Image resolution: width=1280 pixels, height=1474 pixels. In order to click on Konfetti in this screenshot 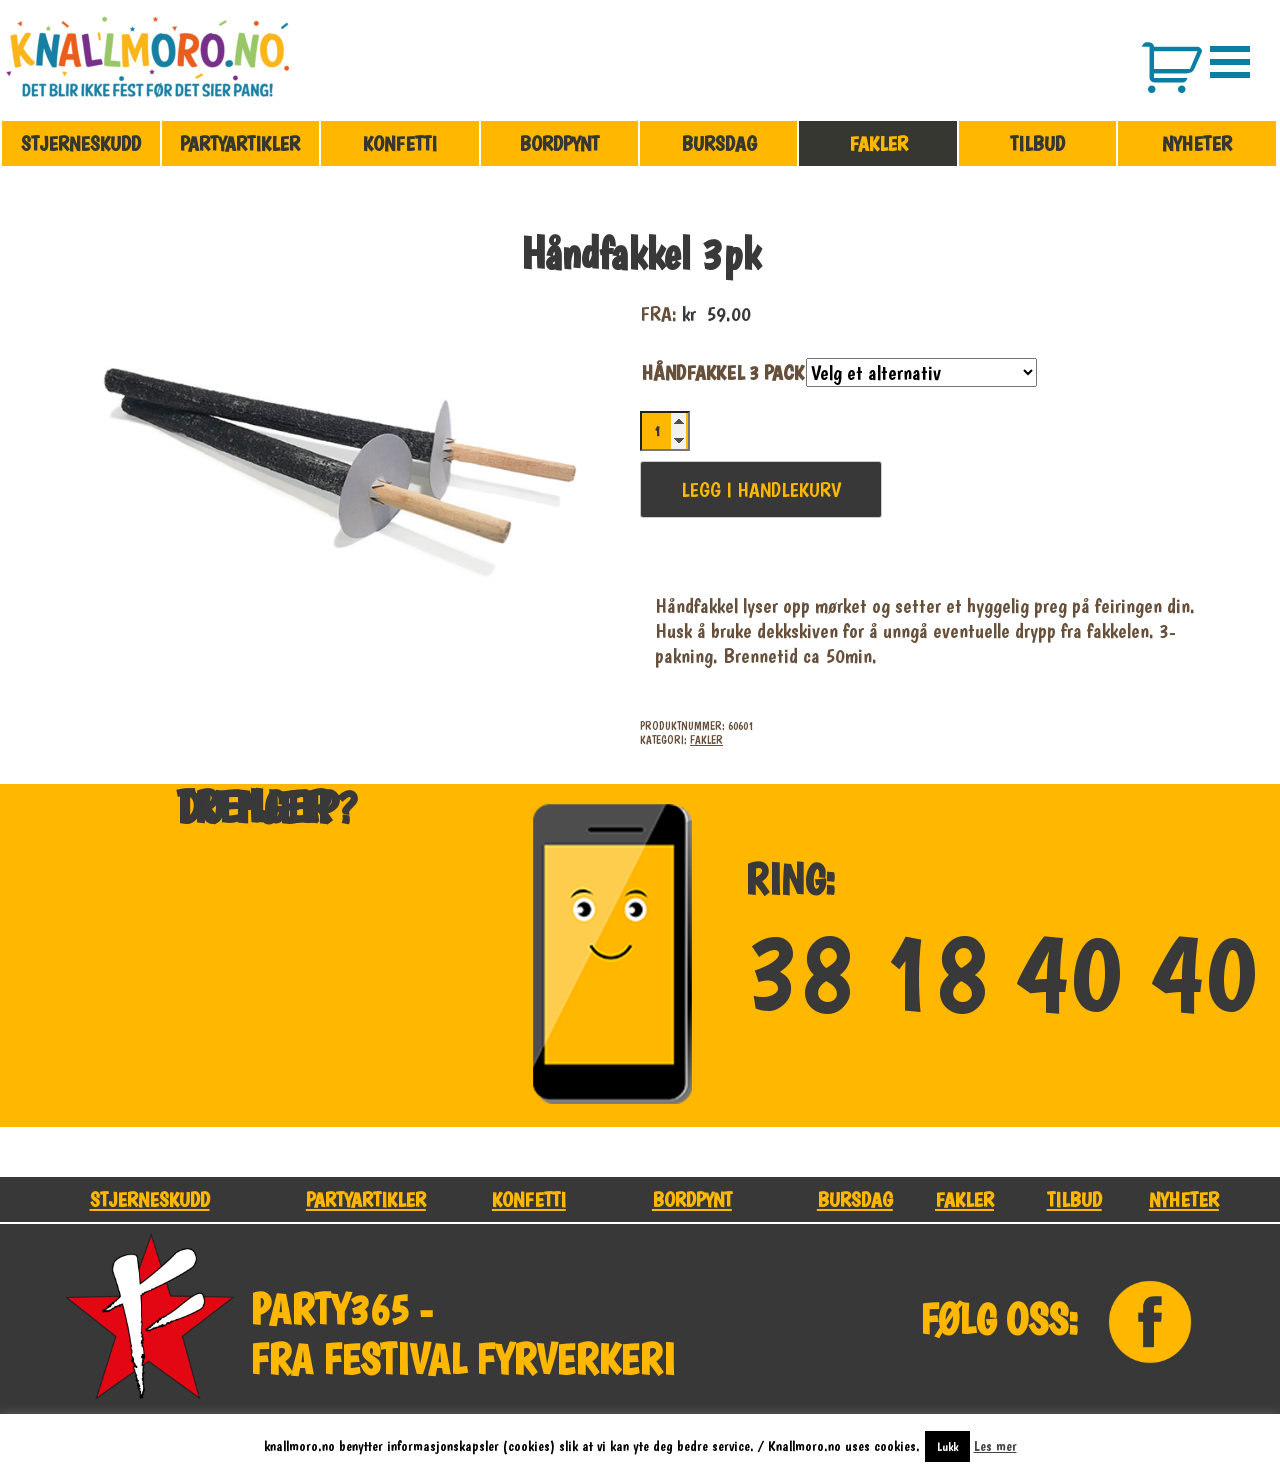, I will do `click(400, 143)`.